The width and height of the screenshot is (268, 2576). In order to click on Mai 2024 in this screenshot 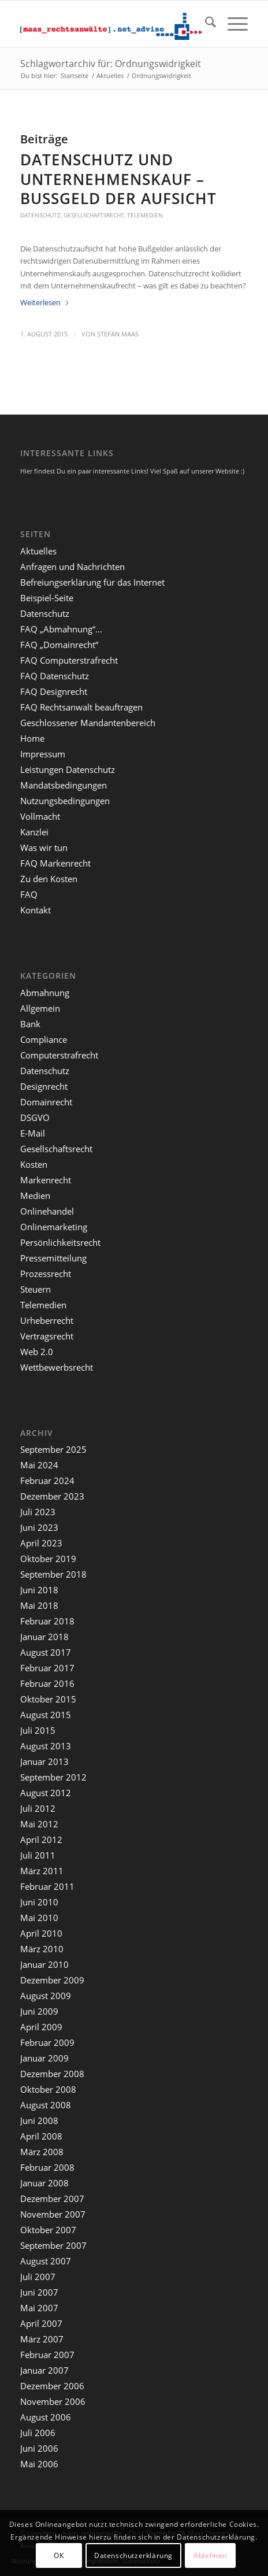, I will do `click(39, 1465)`.